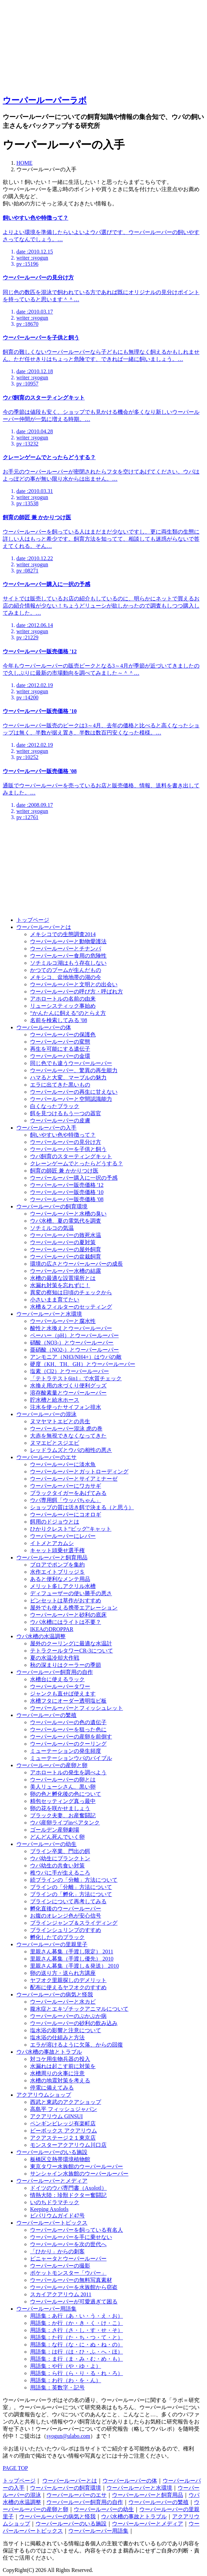 This screenshot has width=207, height=2576. What do you see at coordinates (63, 1242) in the screenshot?
I see `ウーパールーパーの夏対策` at bounding box center [63, 1242].